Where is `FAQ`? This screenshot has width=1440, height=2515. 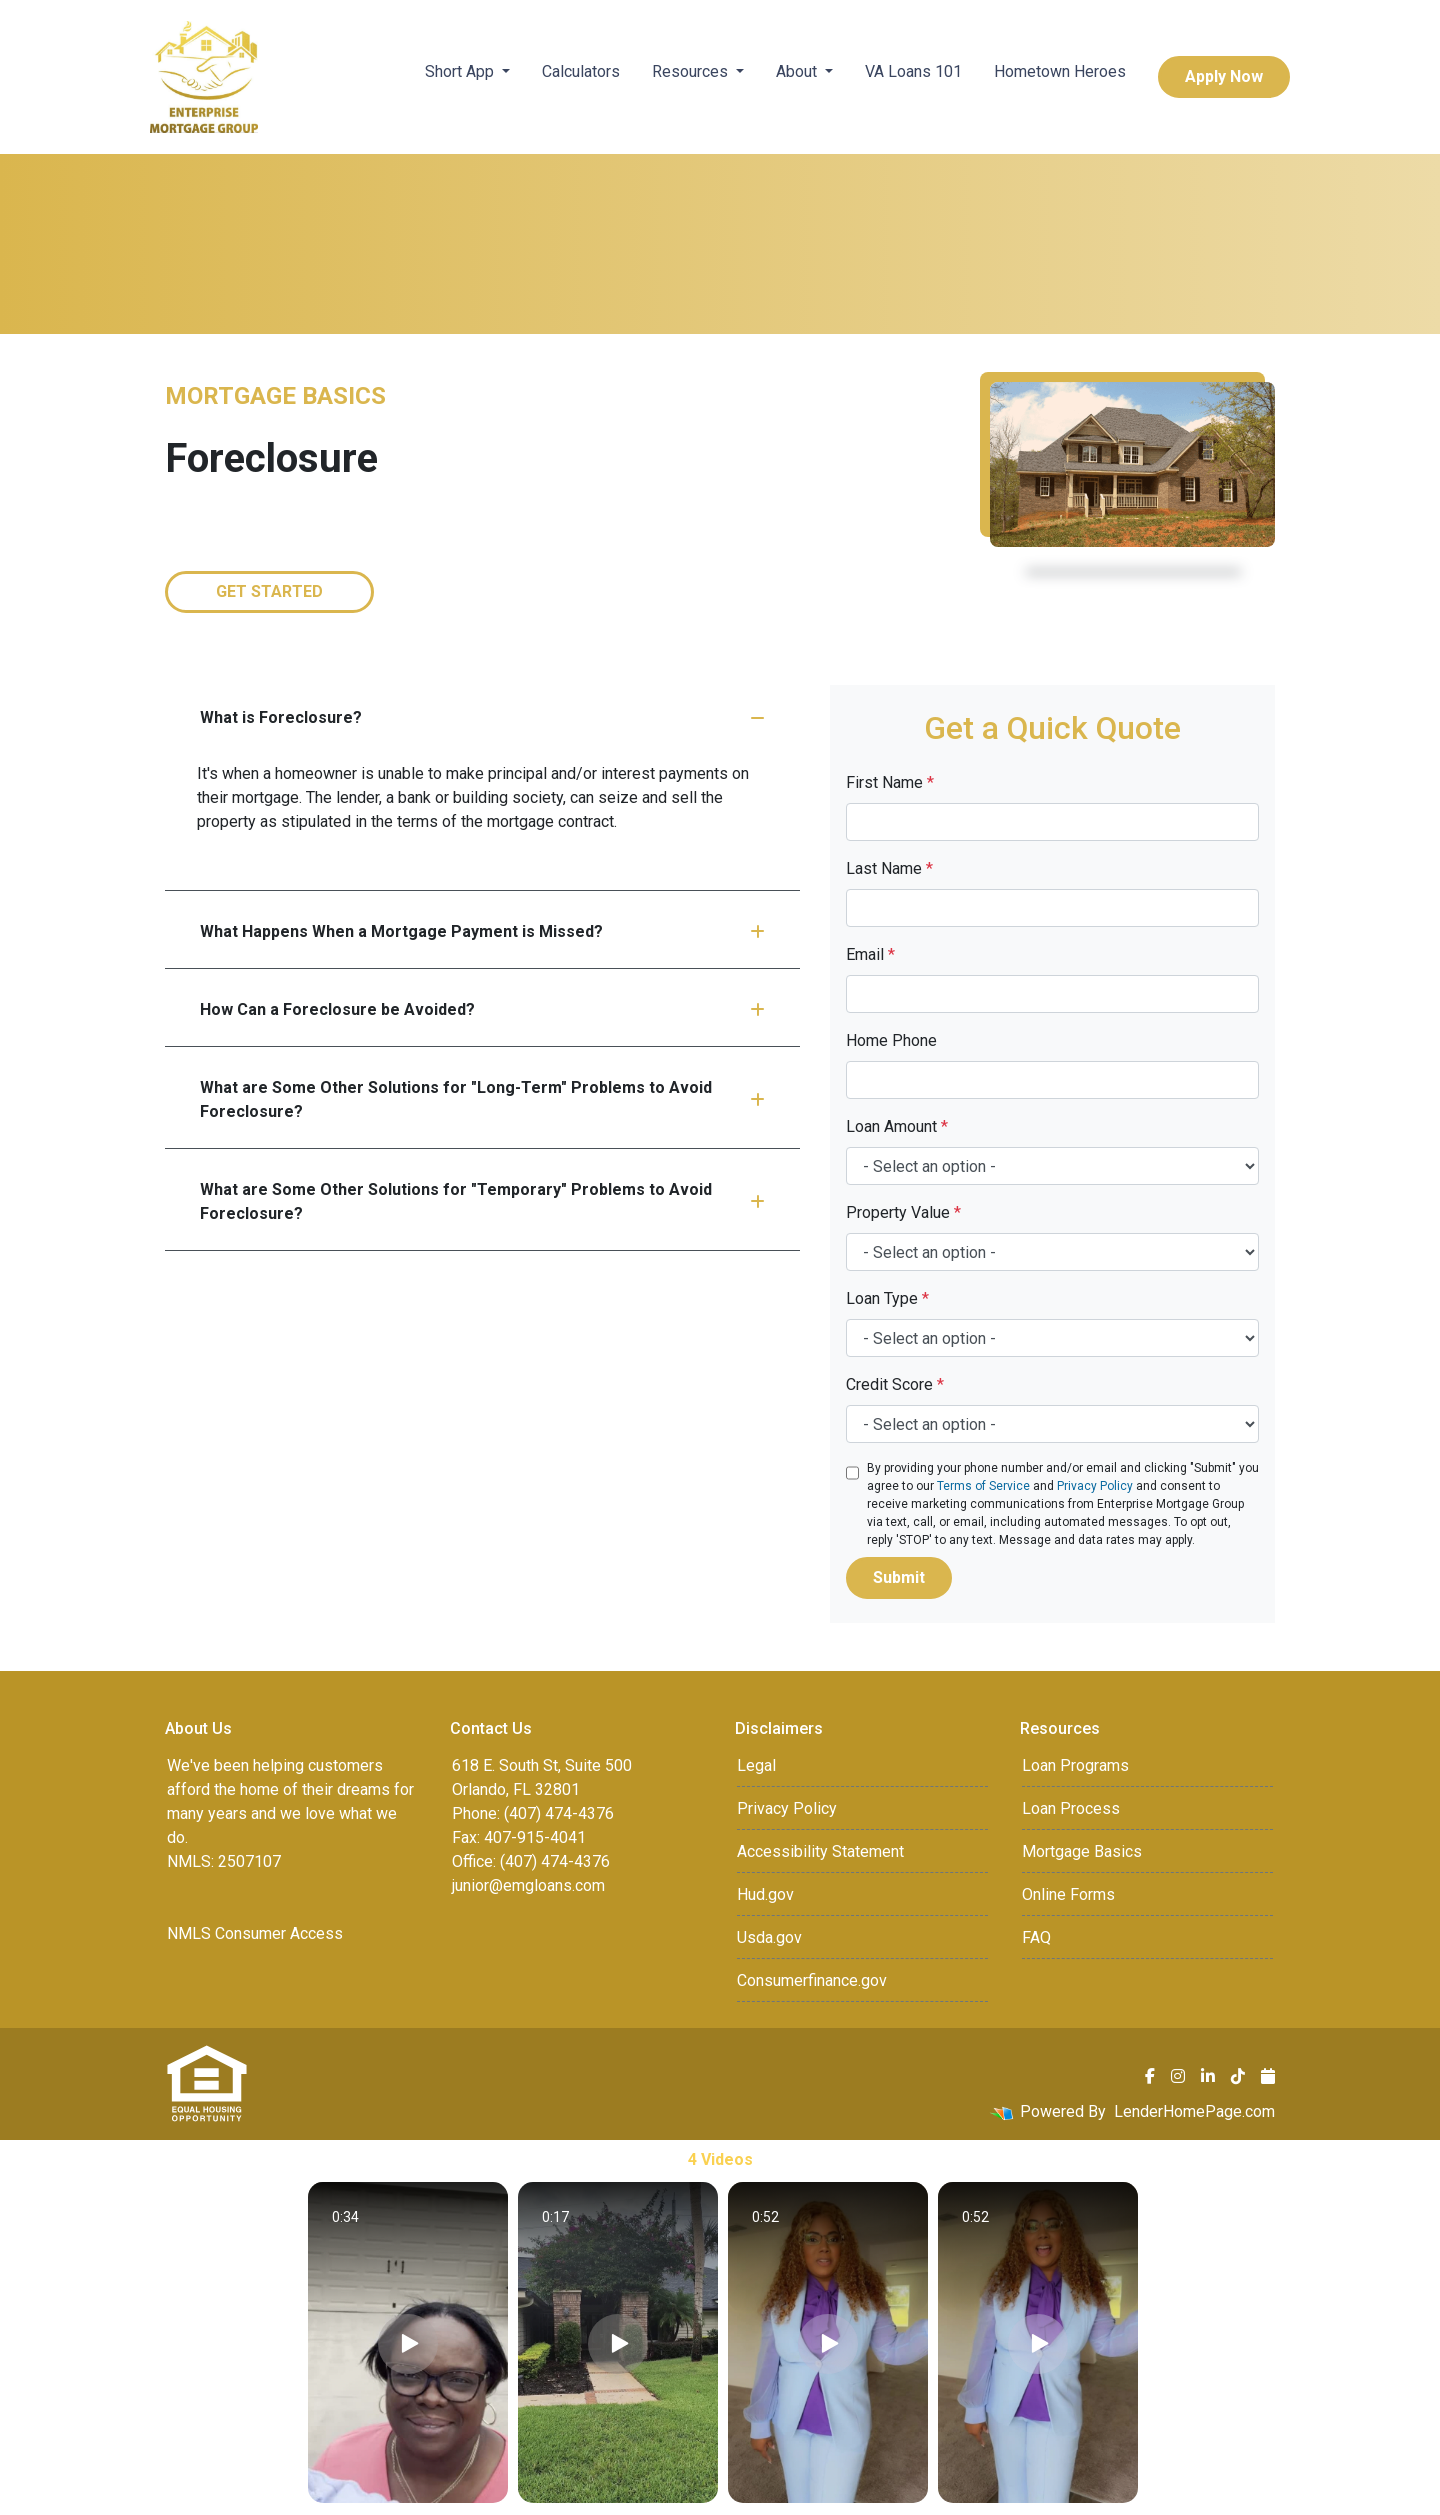 FAQ is located at coordinates (1036, 1937).